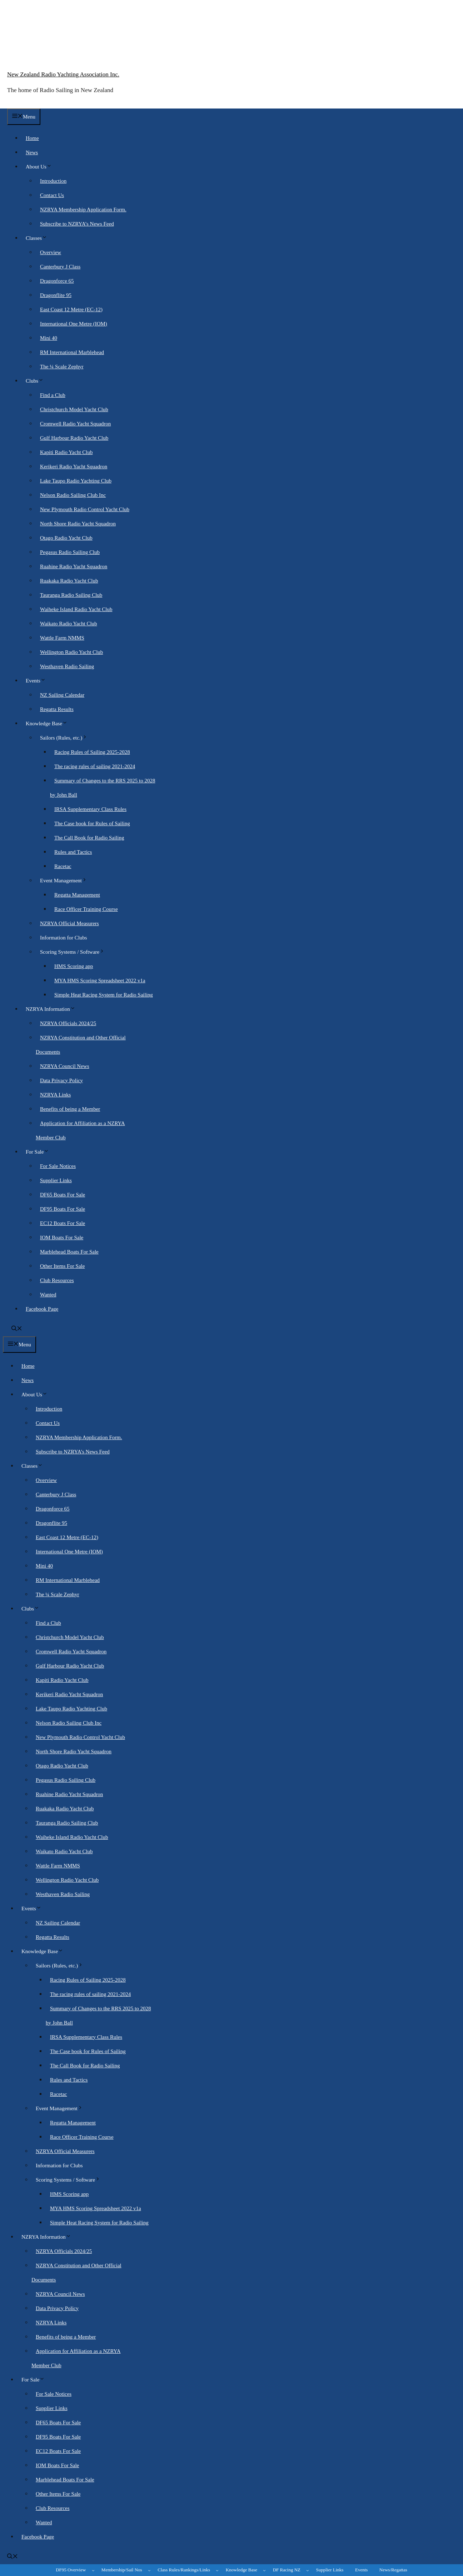  What do you see at coordinates (63, 74) in the screenshot?
I see `New Zealand Radio Yachting Association Inc.` at bounding box center [63, 74].